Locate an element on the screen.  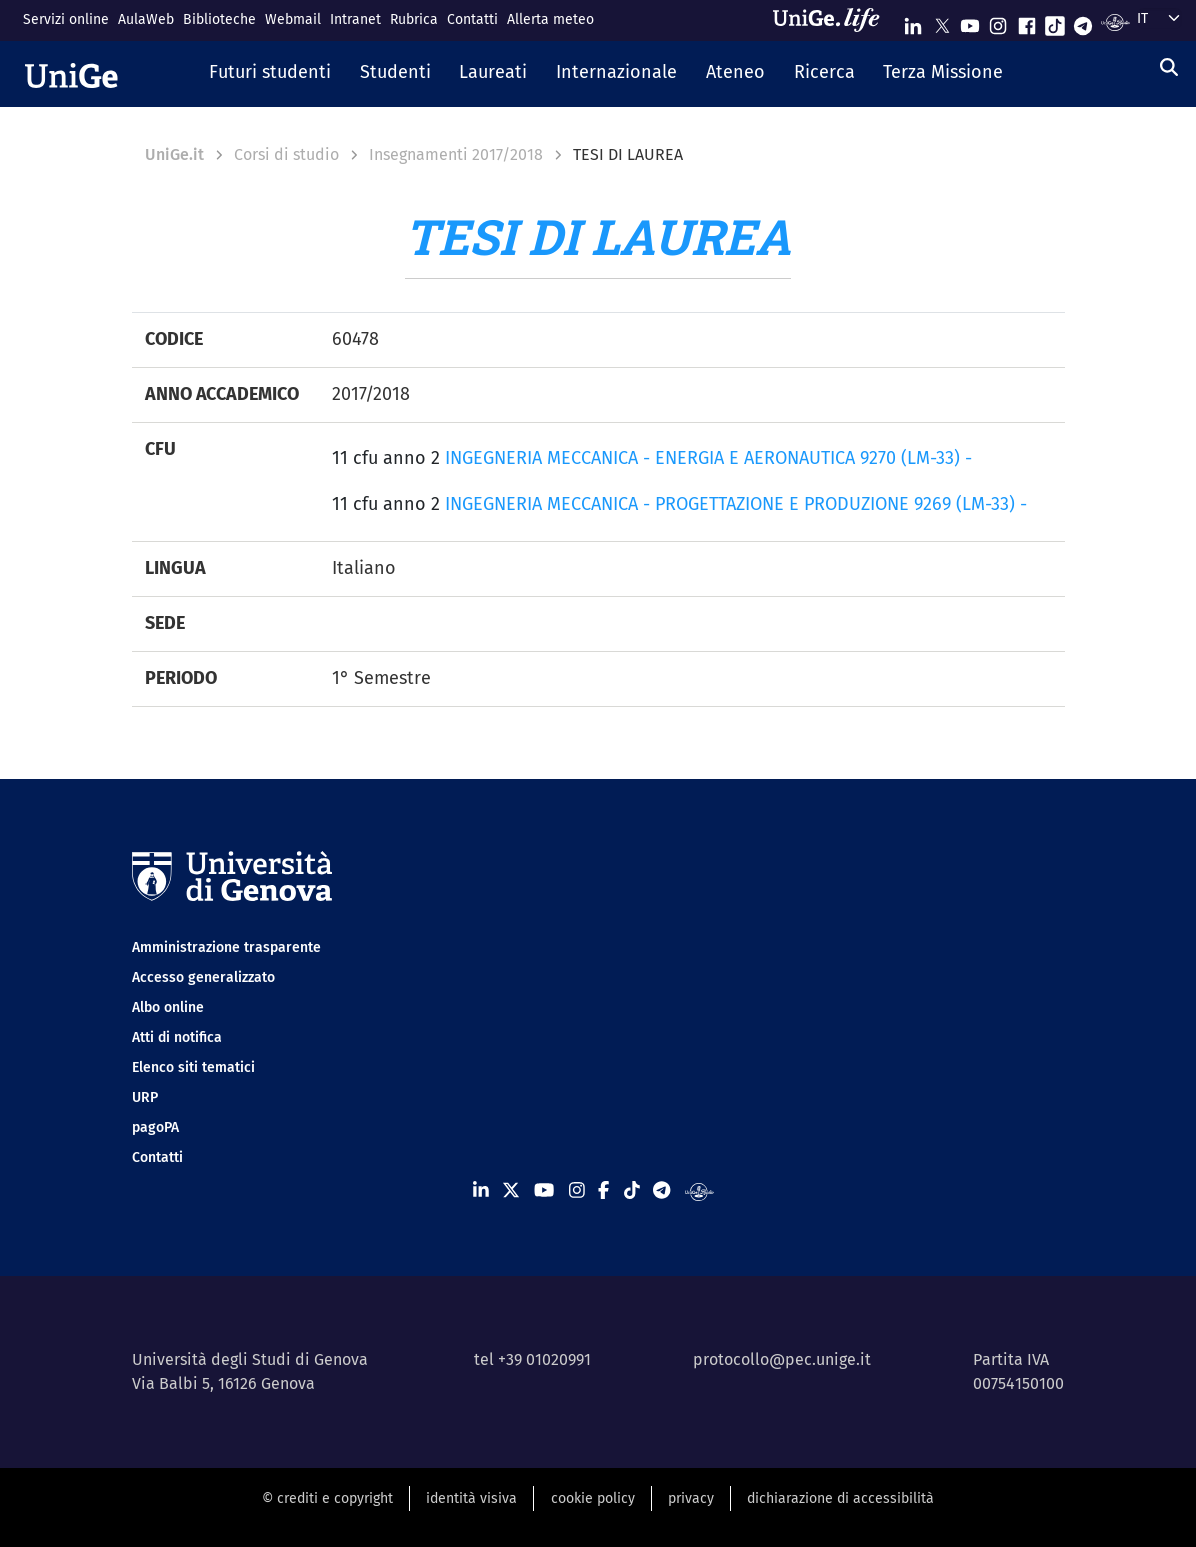
[Seguici su Tiktok] is located at coordinates (1055, 21).